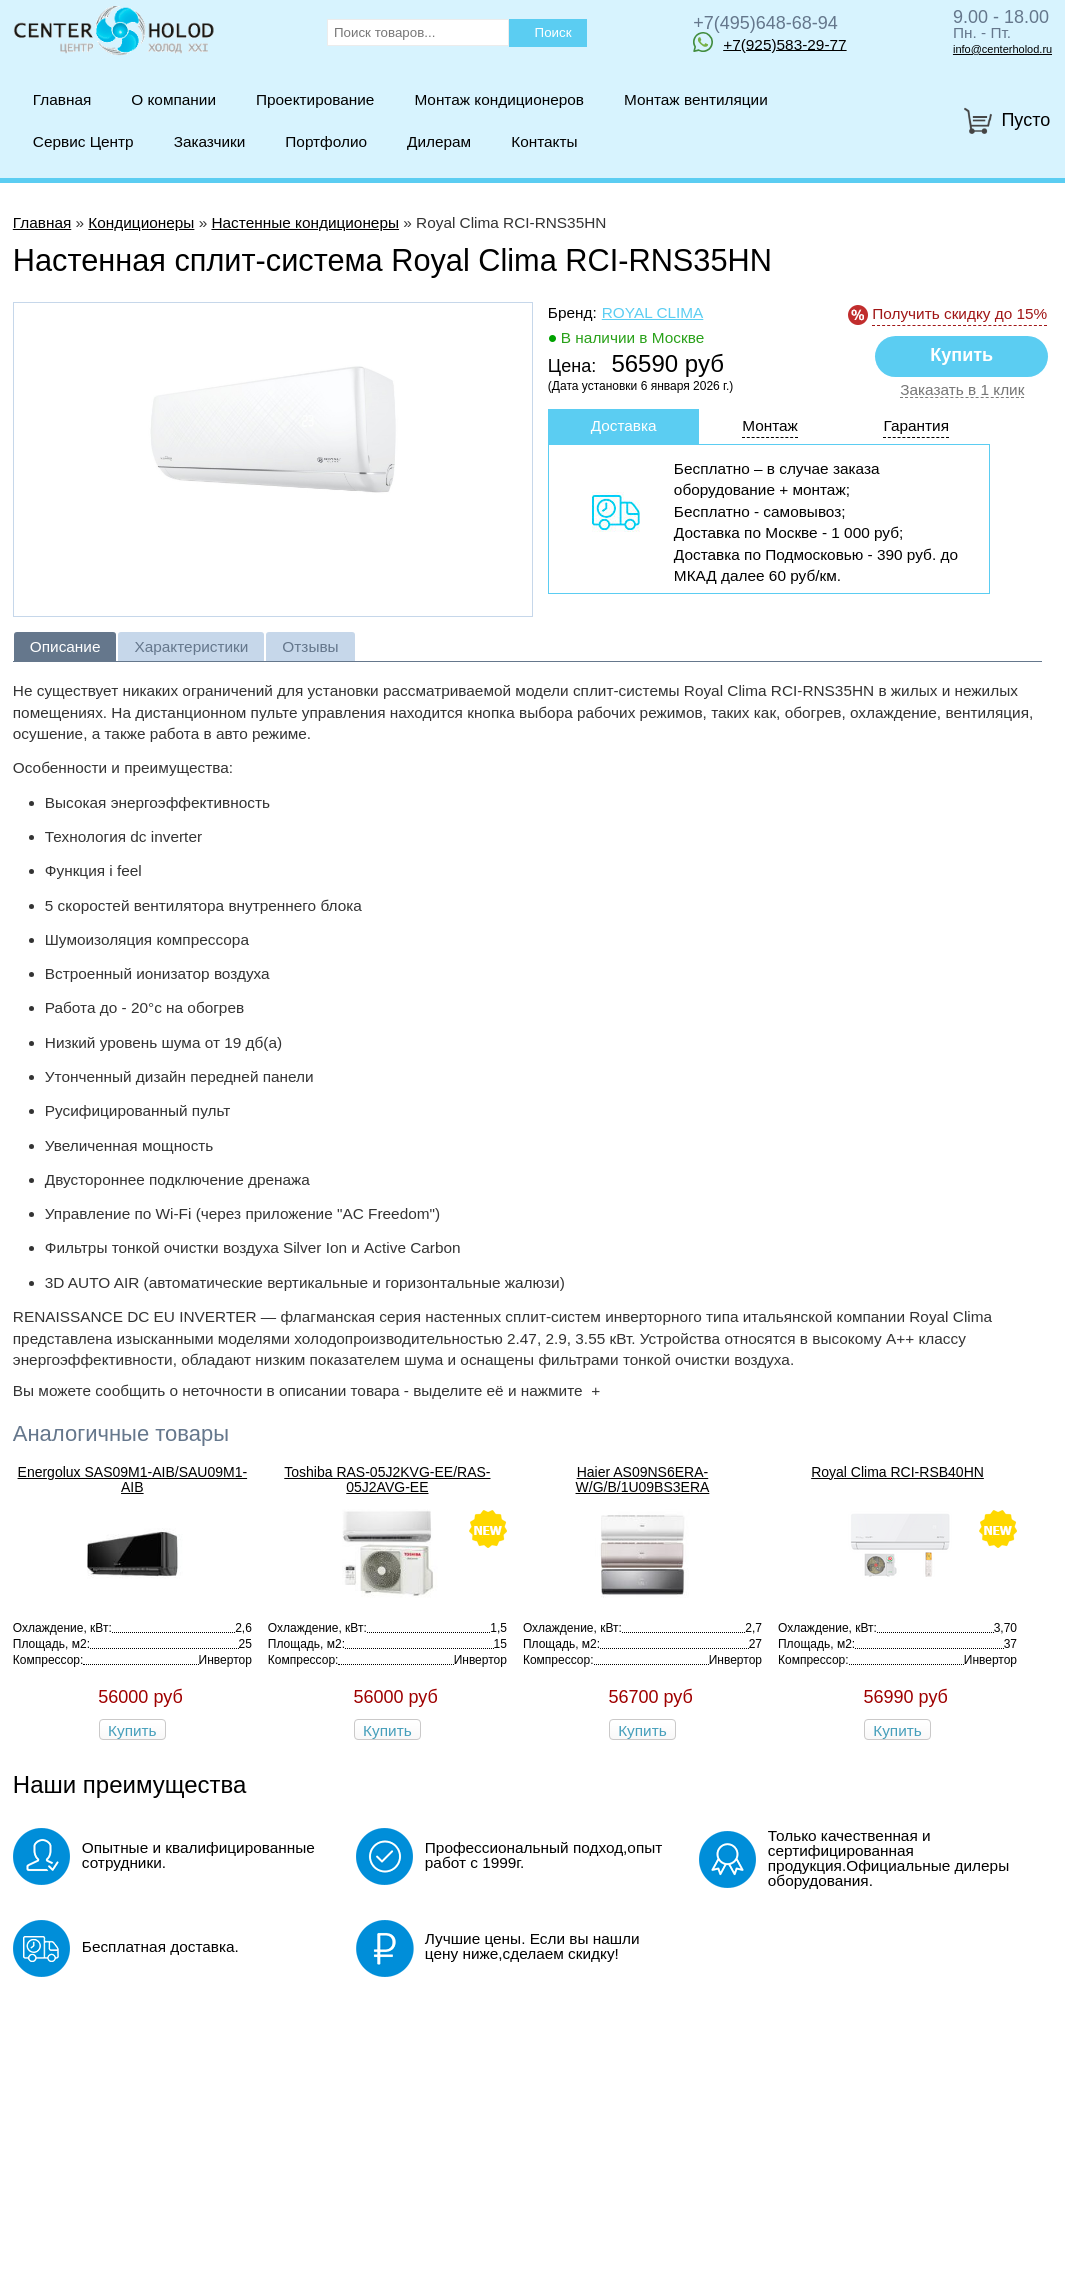  Describe the element at coordinates (696, 99) in the screenshot. I see `Монтаж вентиляции` at that location.